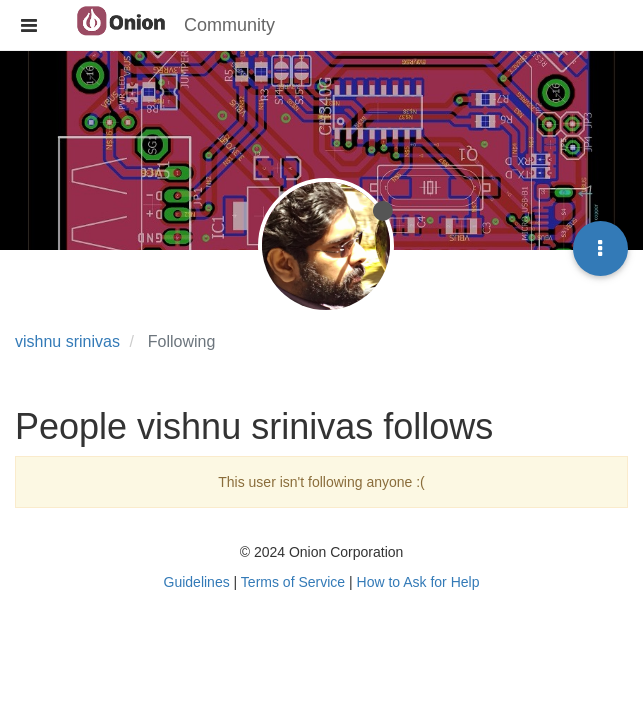  What do you see at coordinates (197, 582) in the screenshot?
I see `Guidelines` at bounding box center [197, 582].